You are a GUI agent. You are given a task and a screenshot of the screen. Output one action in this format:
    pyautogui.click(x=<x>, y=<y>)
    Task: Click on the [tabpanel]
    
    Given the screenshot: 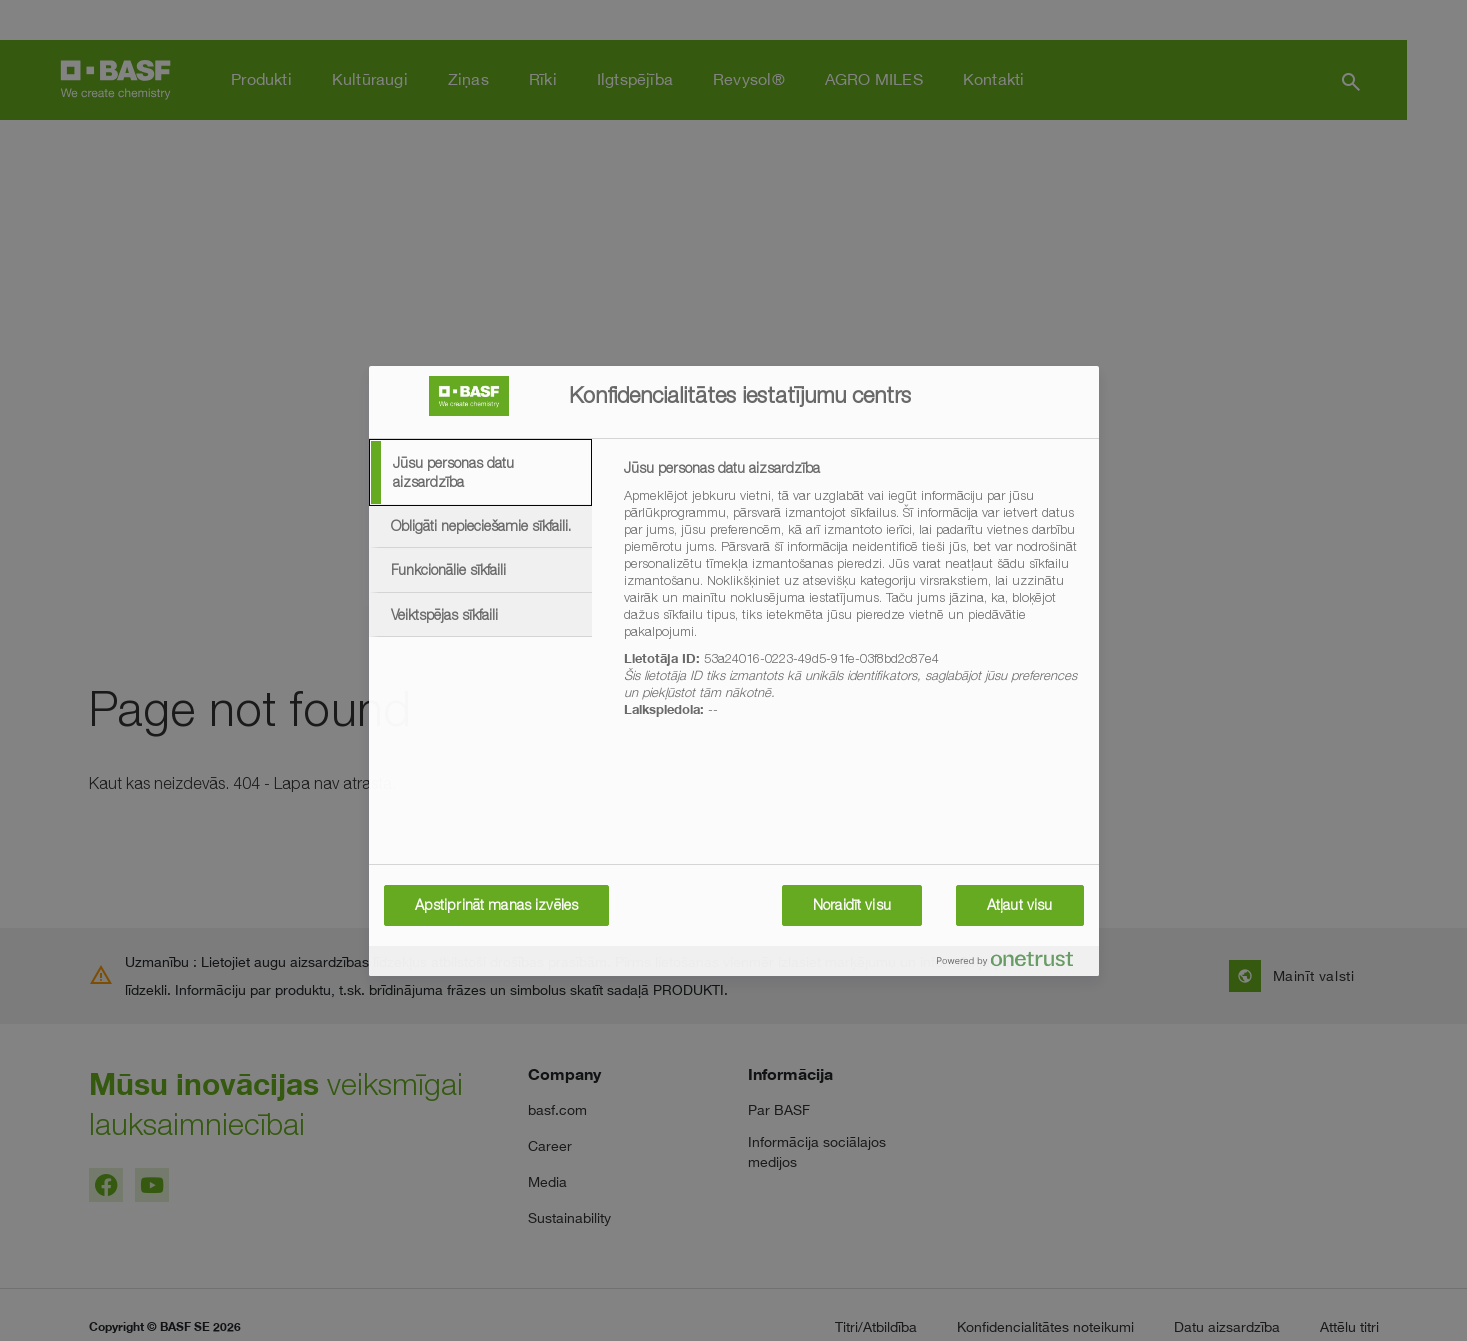 What is the action you would take?
    pyautogui.click(x=852, y=600)
    